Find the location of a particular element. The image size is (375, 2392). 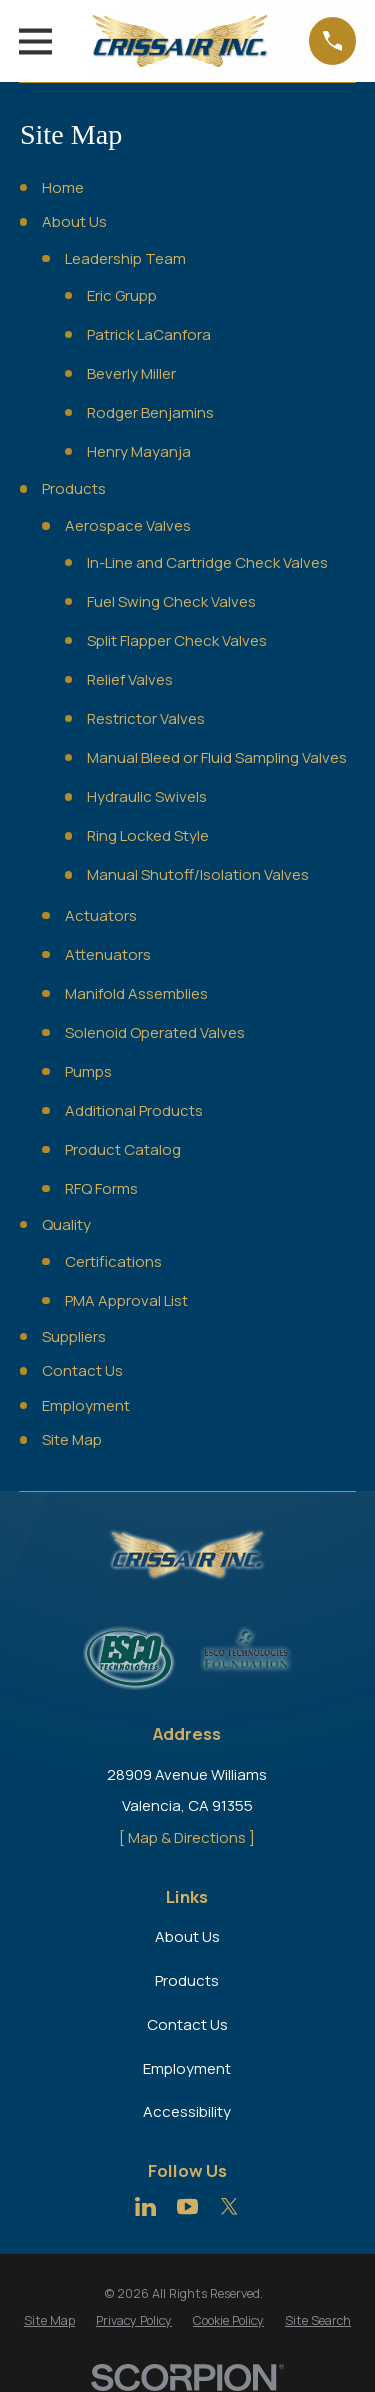

Additional Products is located at coordinates (134, 1110).